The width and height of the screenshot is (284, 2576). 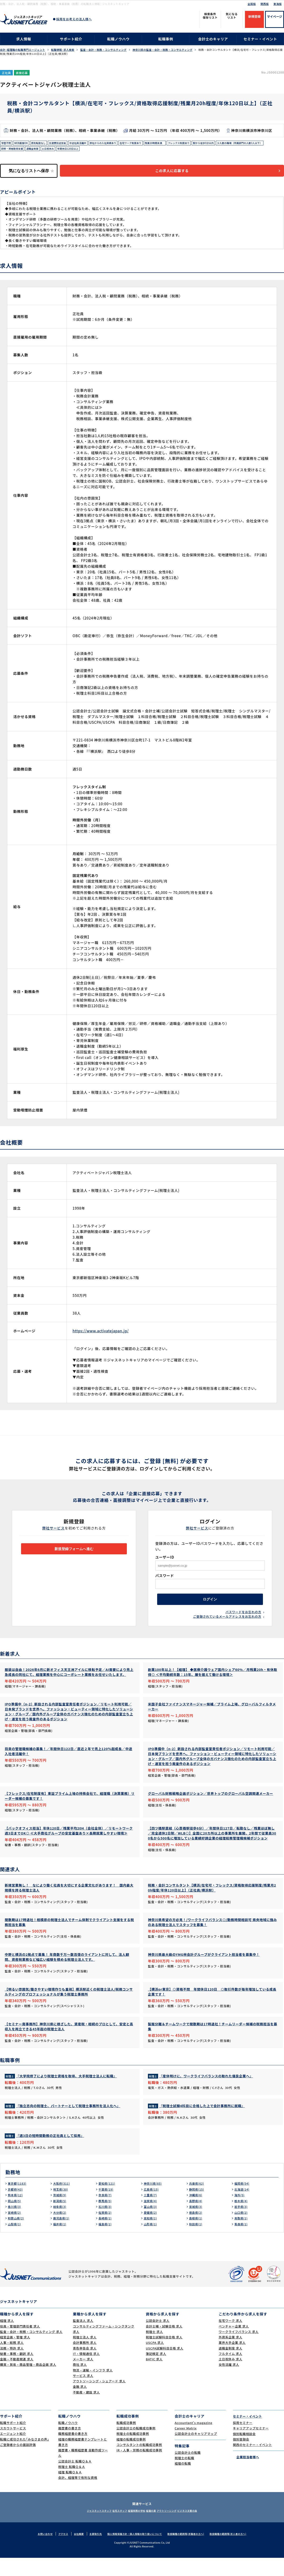 I want to click on 在宅ワーク 求人, so click(x=230, y=2338).